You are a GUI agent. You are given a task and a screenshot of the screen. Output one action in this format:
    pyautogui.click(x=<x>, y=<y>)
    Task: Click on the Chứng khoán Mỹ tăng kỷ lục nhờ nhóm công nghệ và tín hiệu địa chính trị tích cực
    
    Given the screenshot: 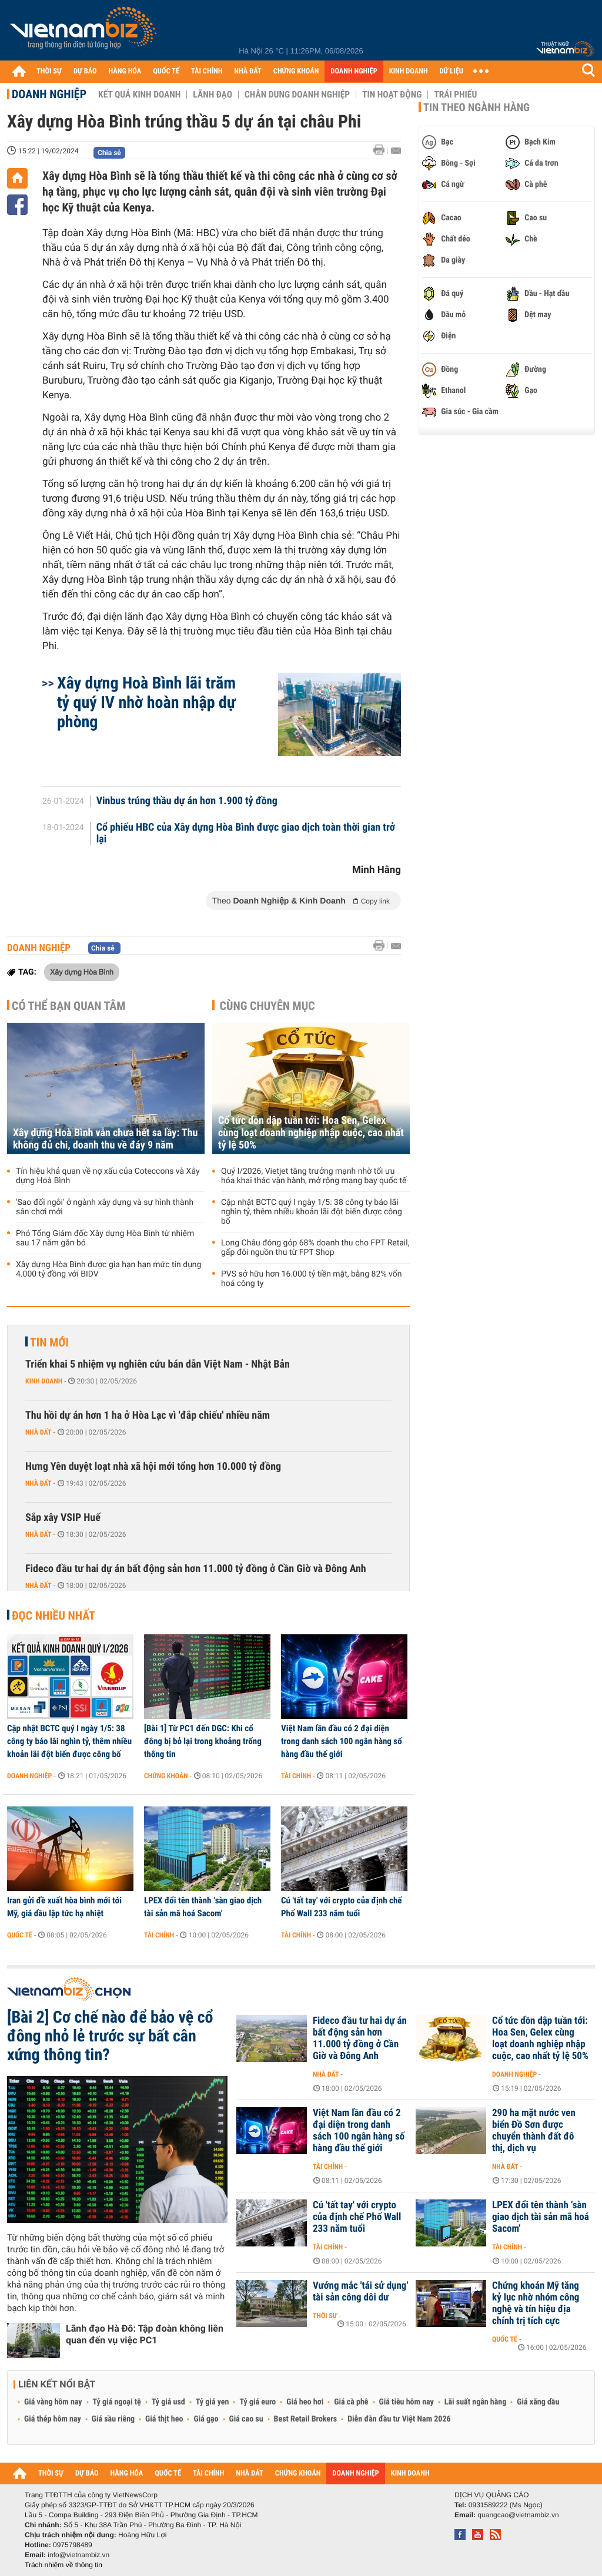 What is the action you would take?
    pyautogui.click(x=535, y=2303)
    